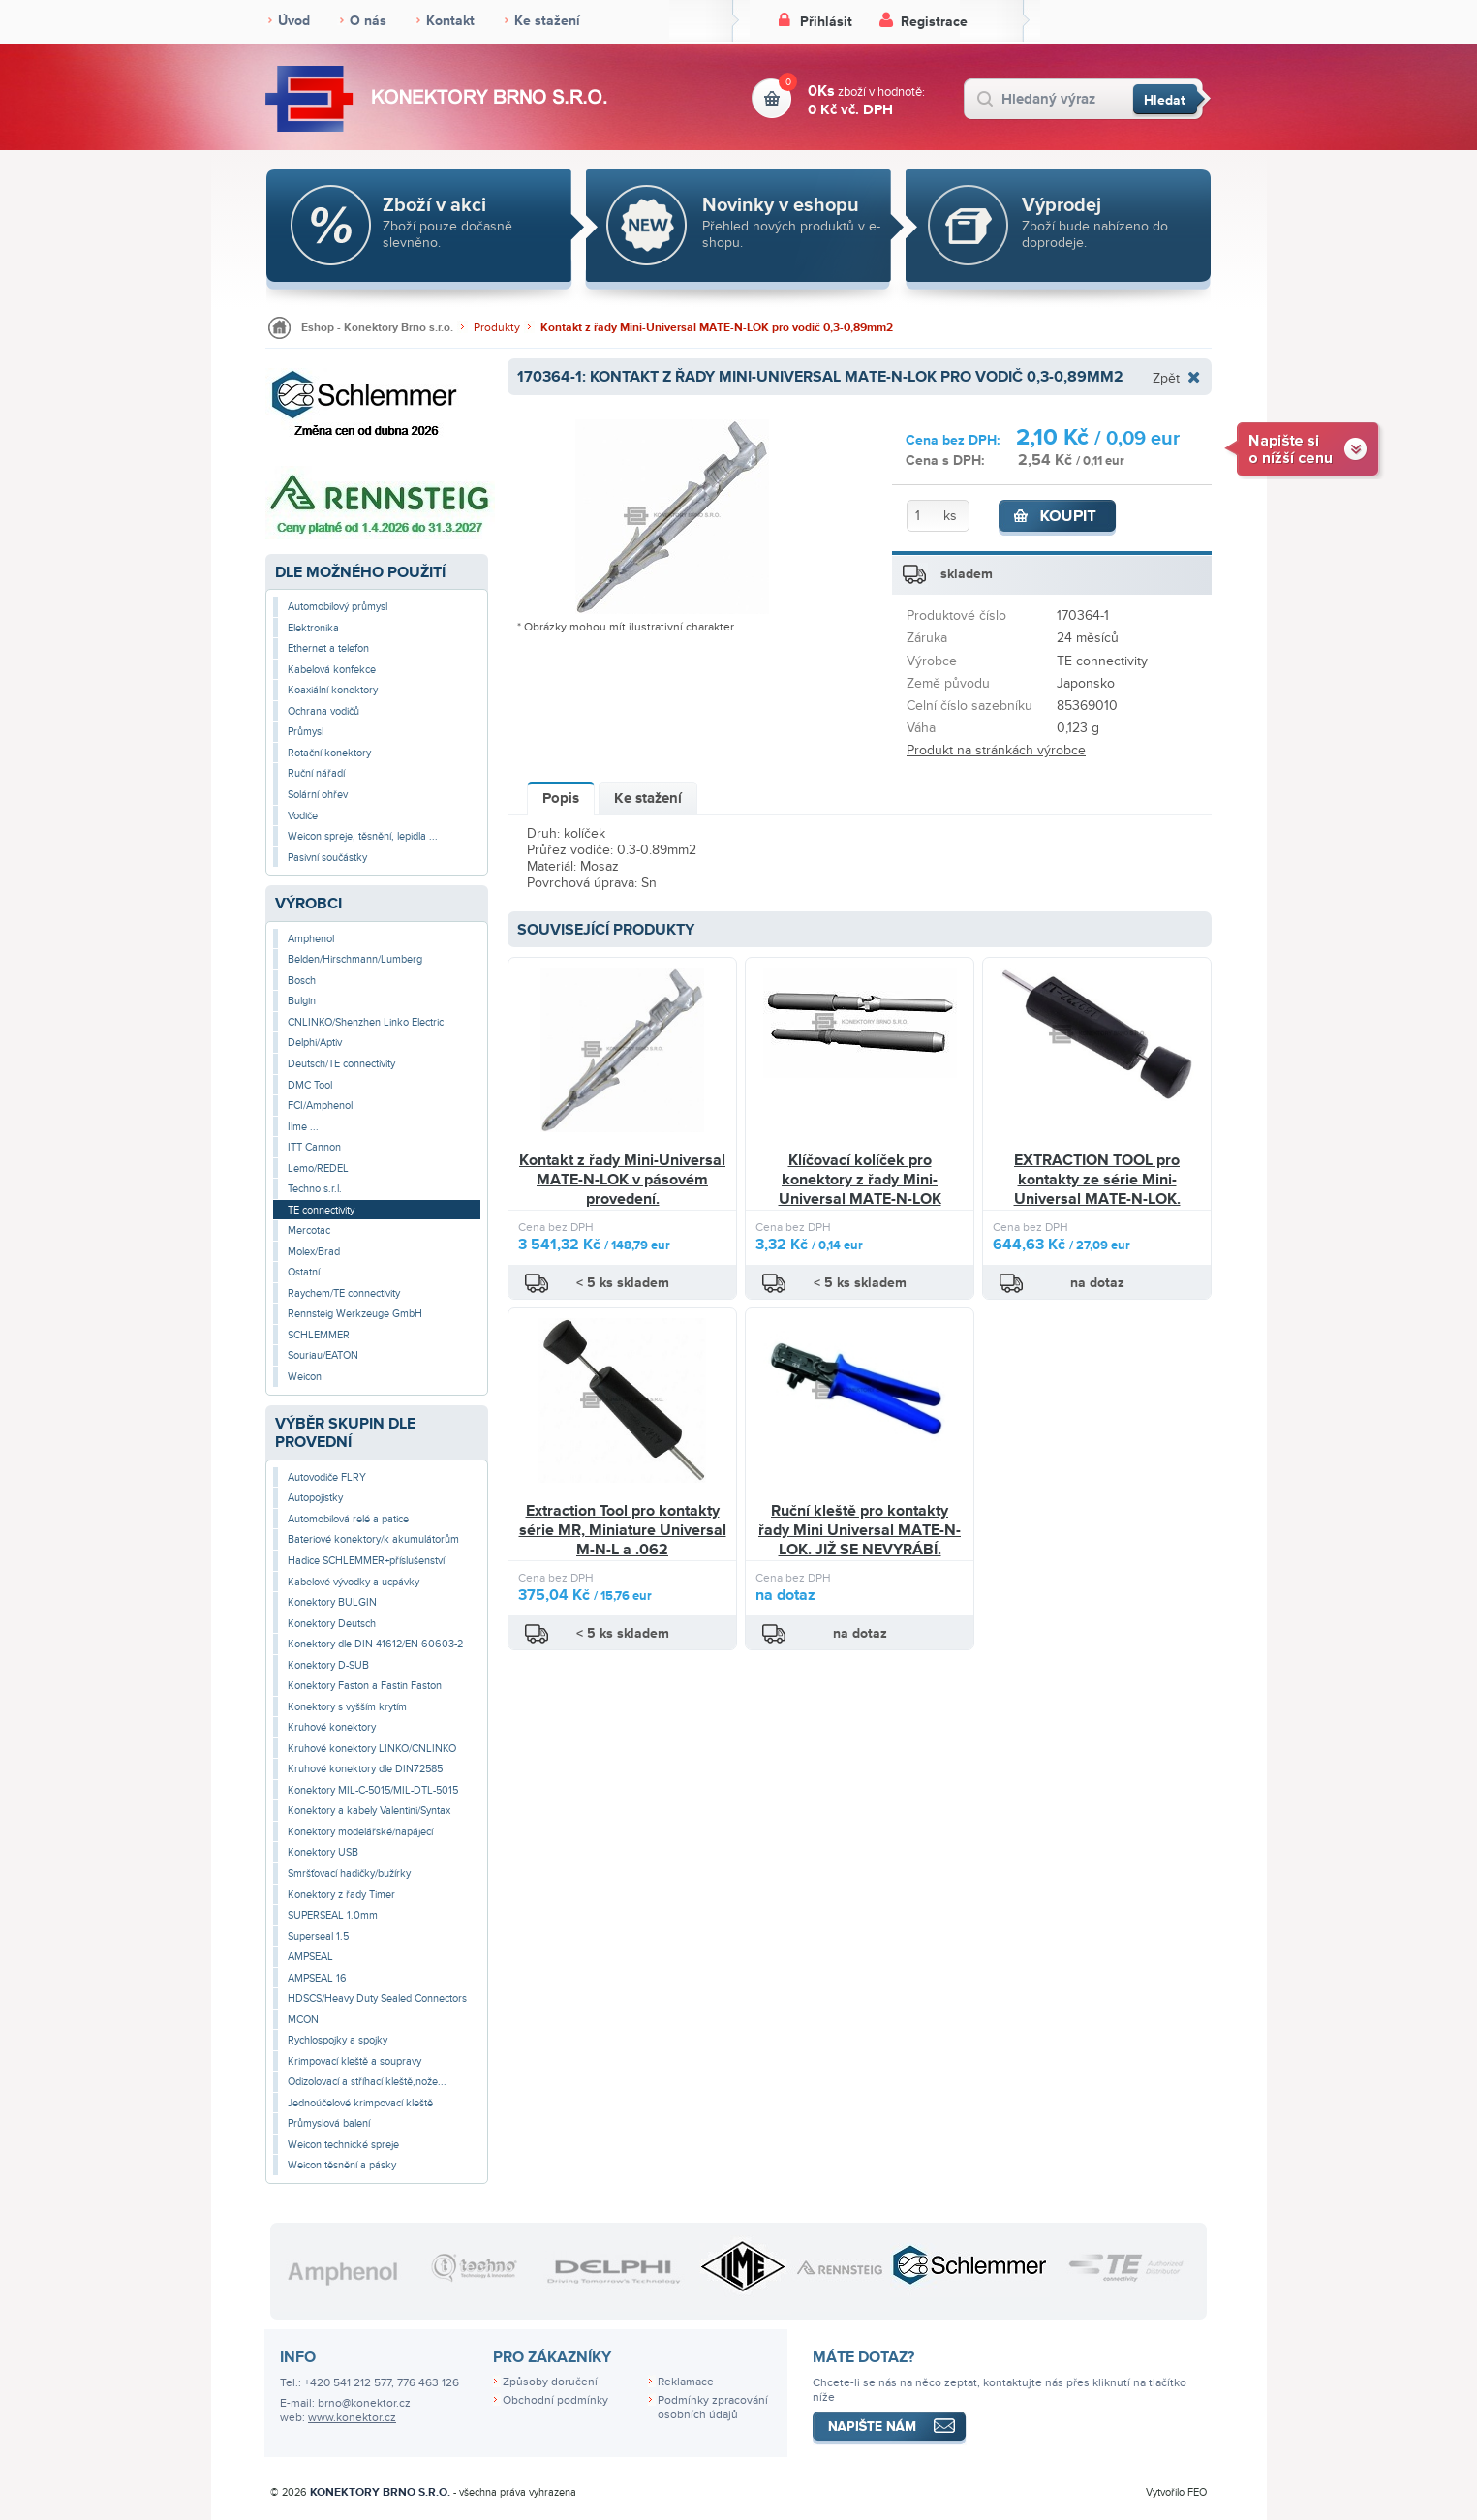  What do you see at coordinates (1176, 2492) in the screenshot?
I see `Vytvořilo FEO` at bounding box center [1176, 2492].